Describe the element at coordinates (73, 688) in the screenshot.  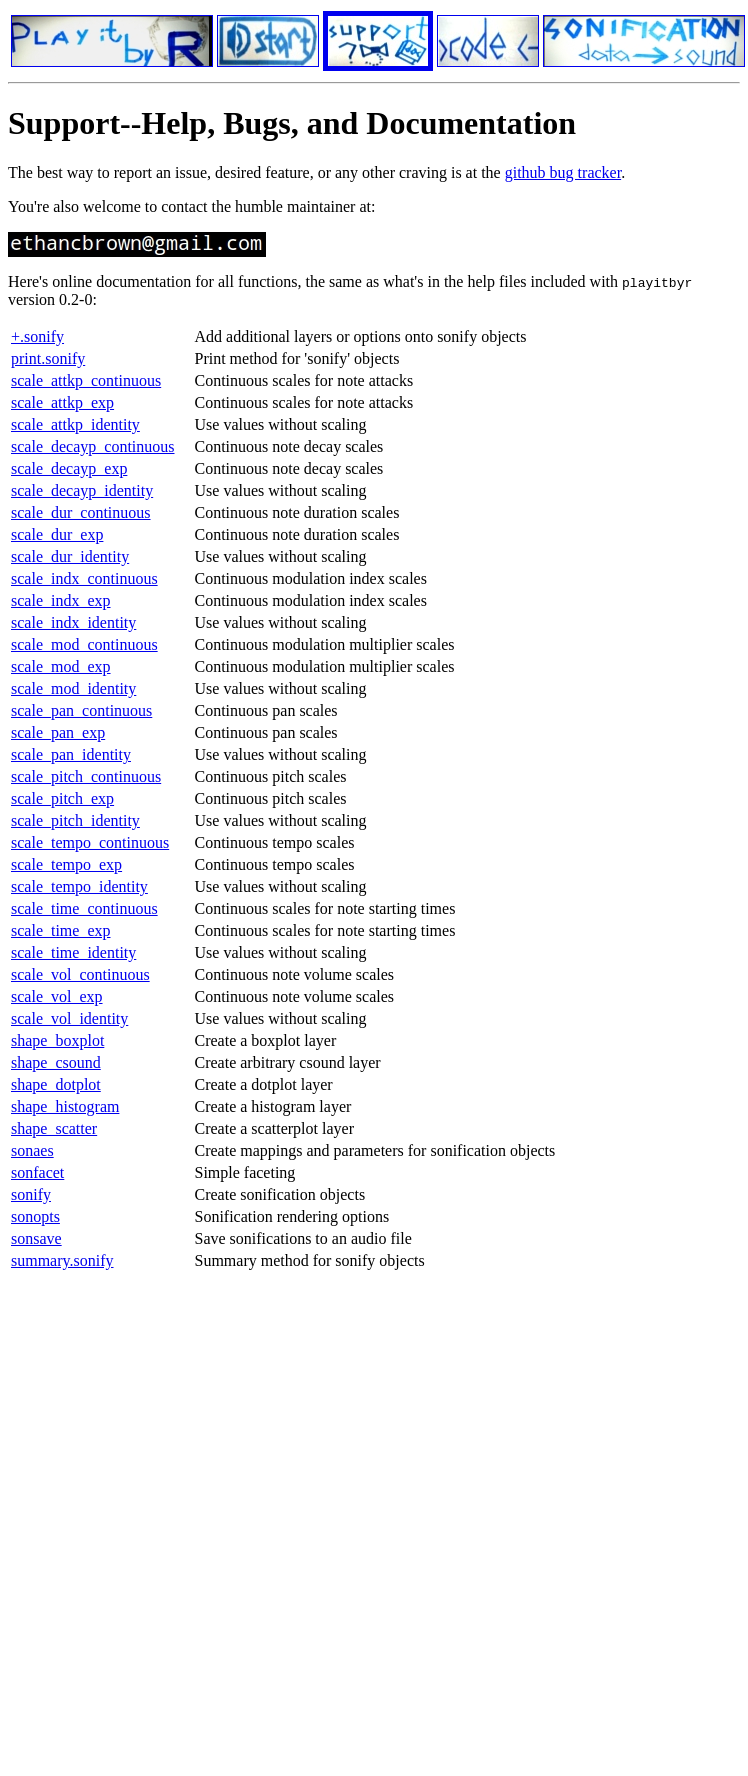
I see `scale_mod_identity` at that location.